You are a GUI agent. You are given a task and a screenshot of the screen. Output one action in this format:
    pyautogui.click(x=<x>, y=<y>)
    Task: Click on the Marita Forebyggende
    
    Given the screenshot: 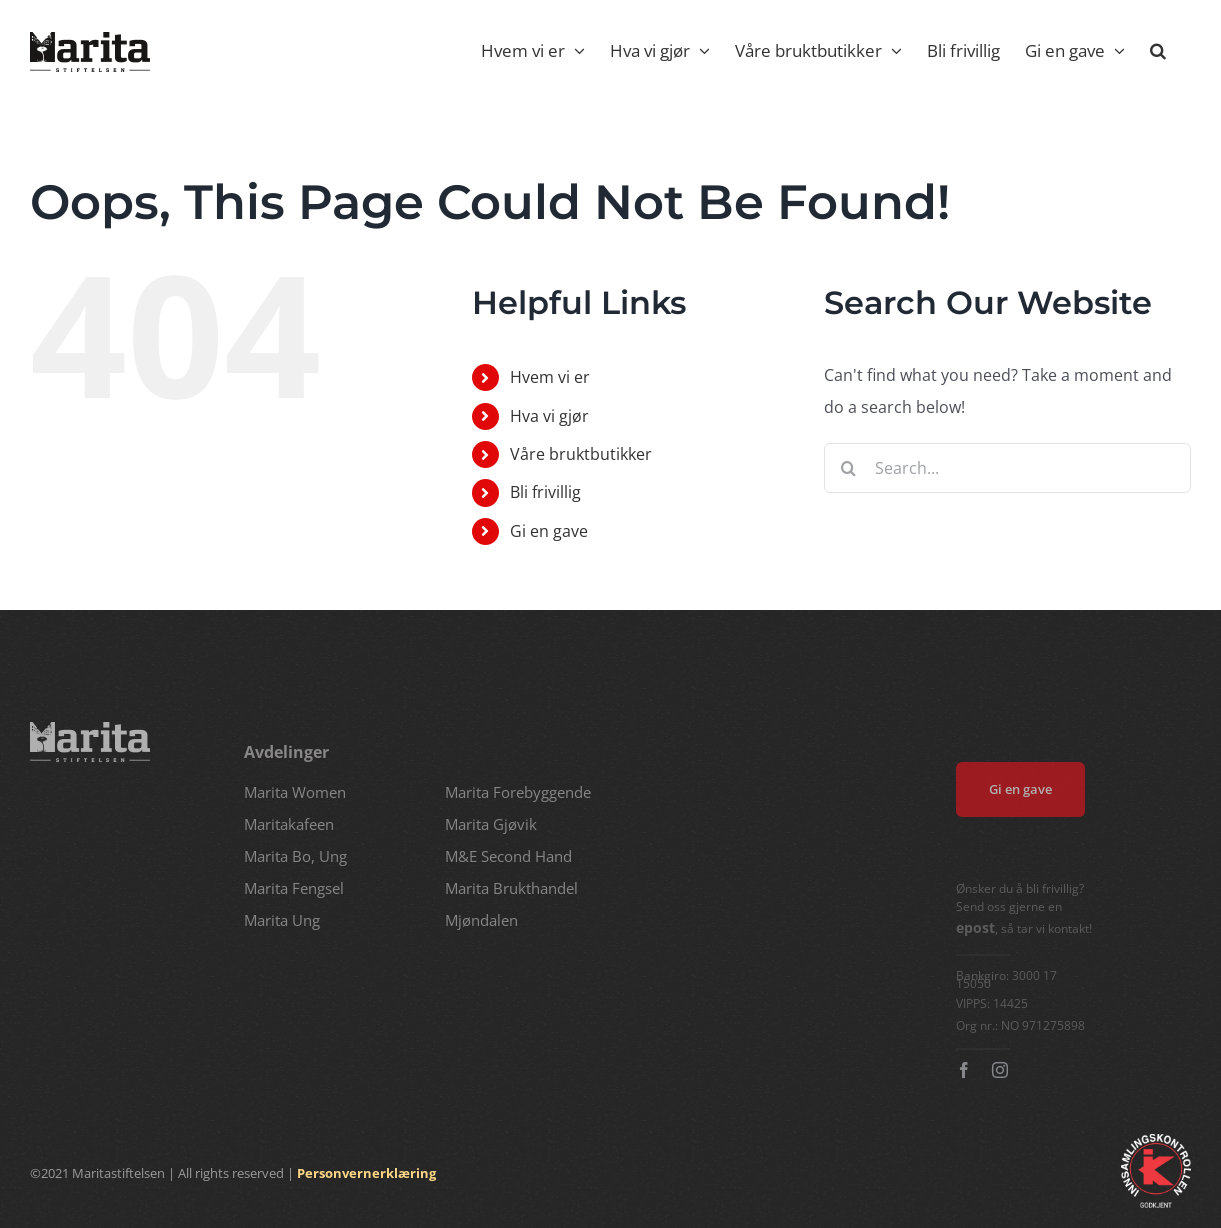 What is the action you would take?
    pyautogui.click(x=518, y=792)
    